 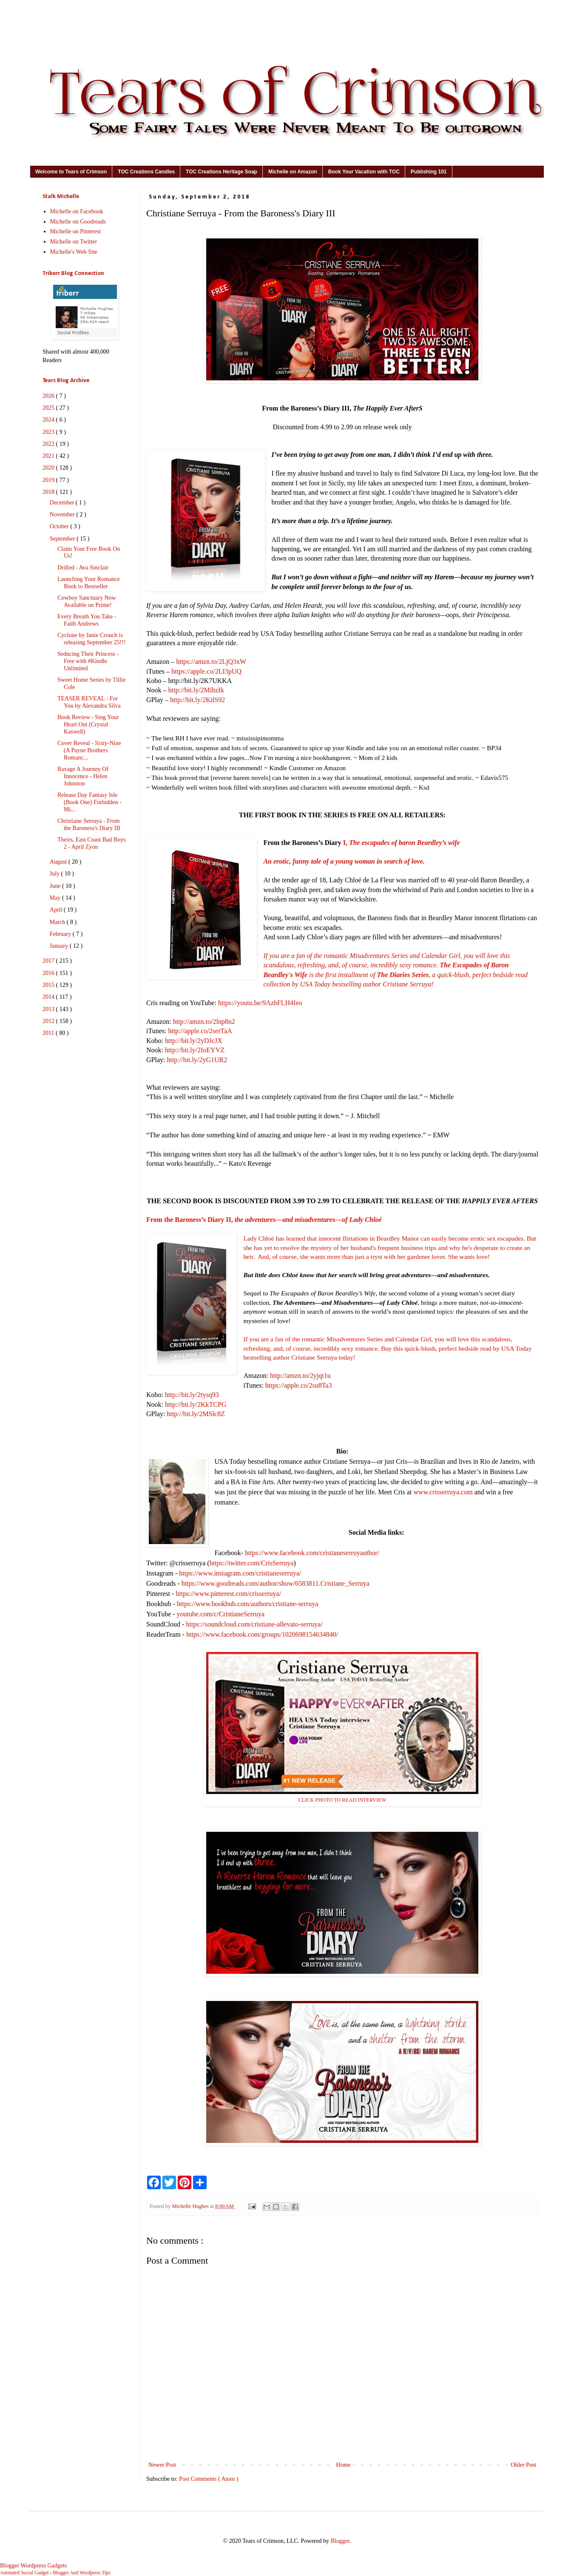 What do you see at coordinates (82, 567) in the screenshot?
I see `Drilled - Ava Sinclair` at bounding box center [82, 567].